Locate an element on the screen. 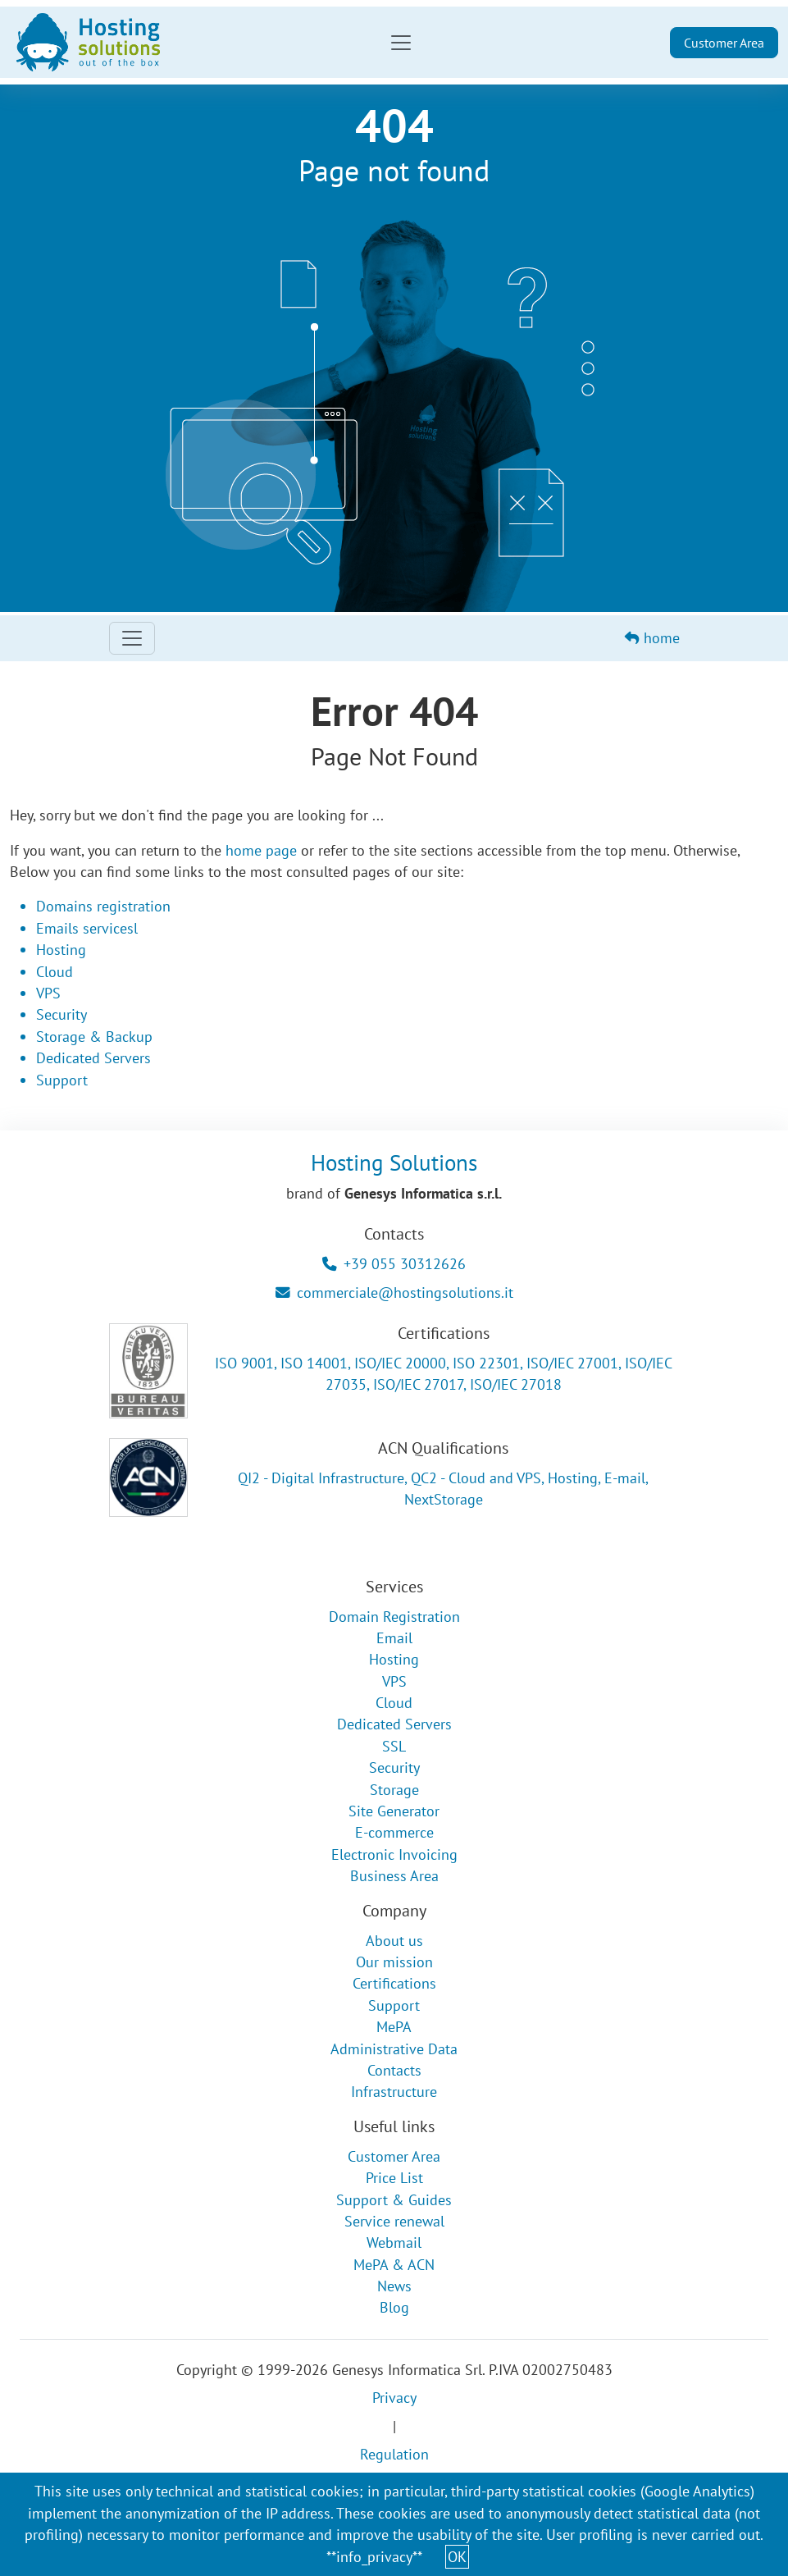  Storage & Backup is located at coordinates (94, 1036).